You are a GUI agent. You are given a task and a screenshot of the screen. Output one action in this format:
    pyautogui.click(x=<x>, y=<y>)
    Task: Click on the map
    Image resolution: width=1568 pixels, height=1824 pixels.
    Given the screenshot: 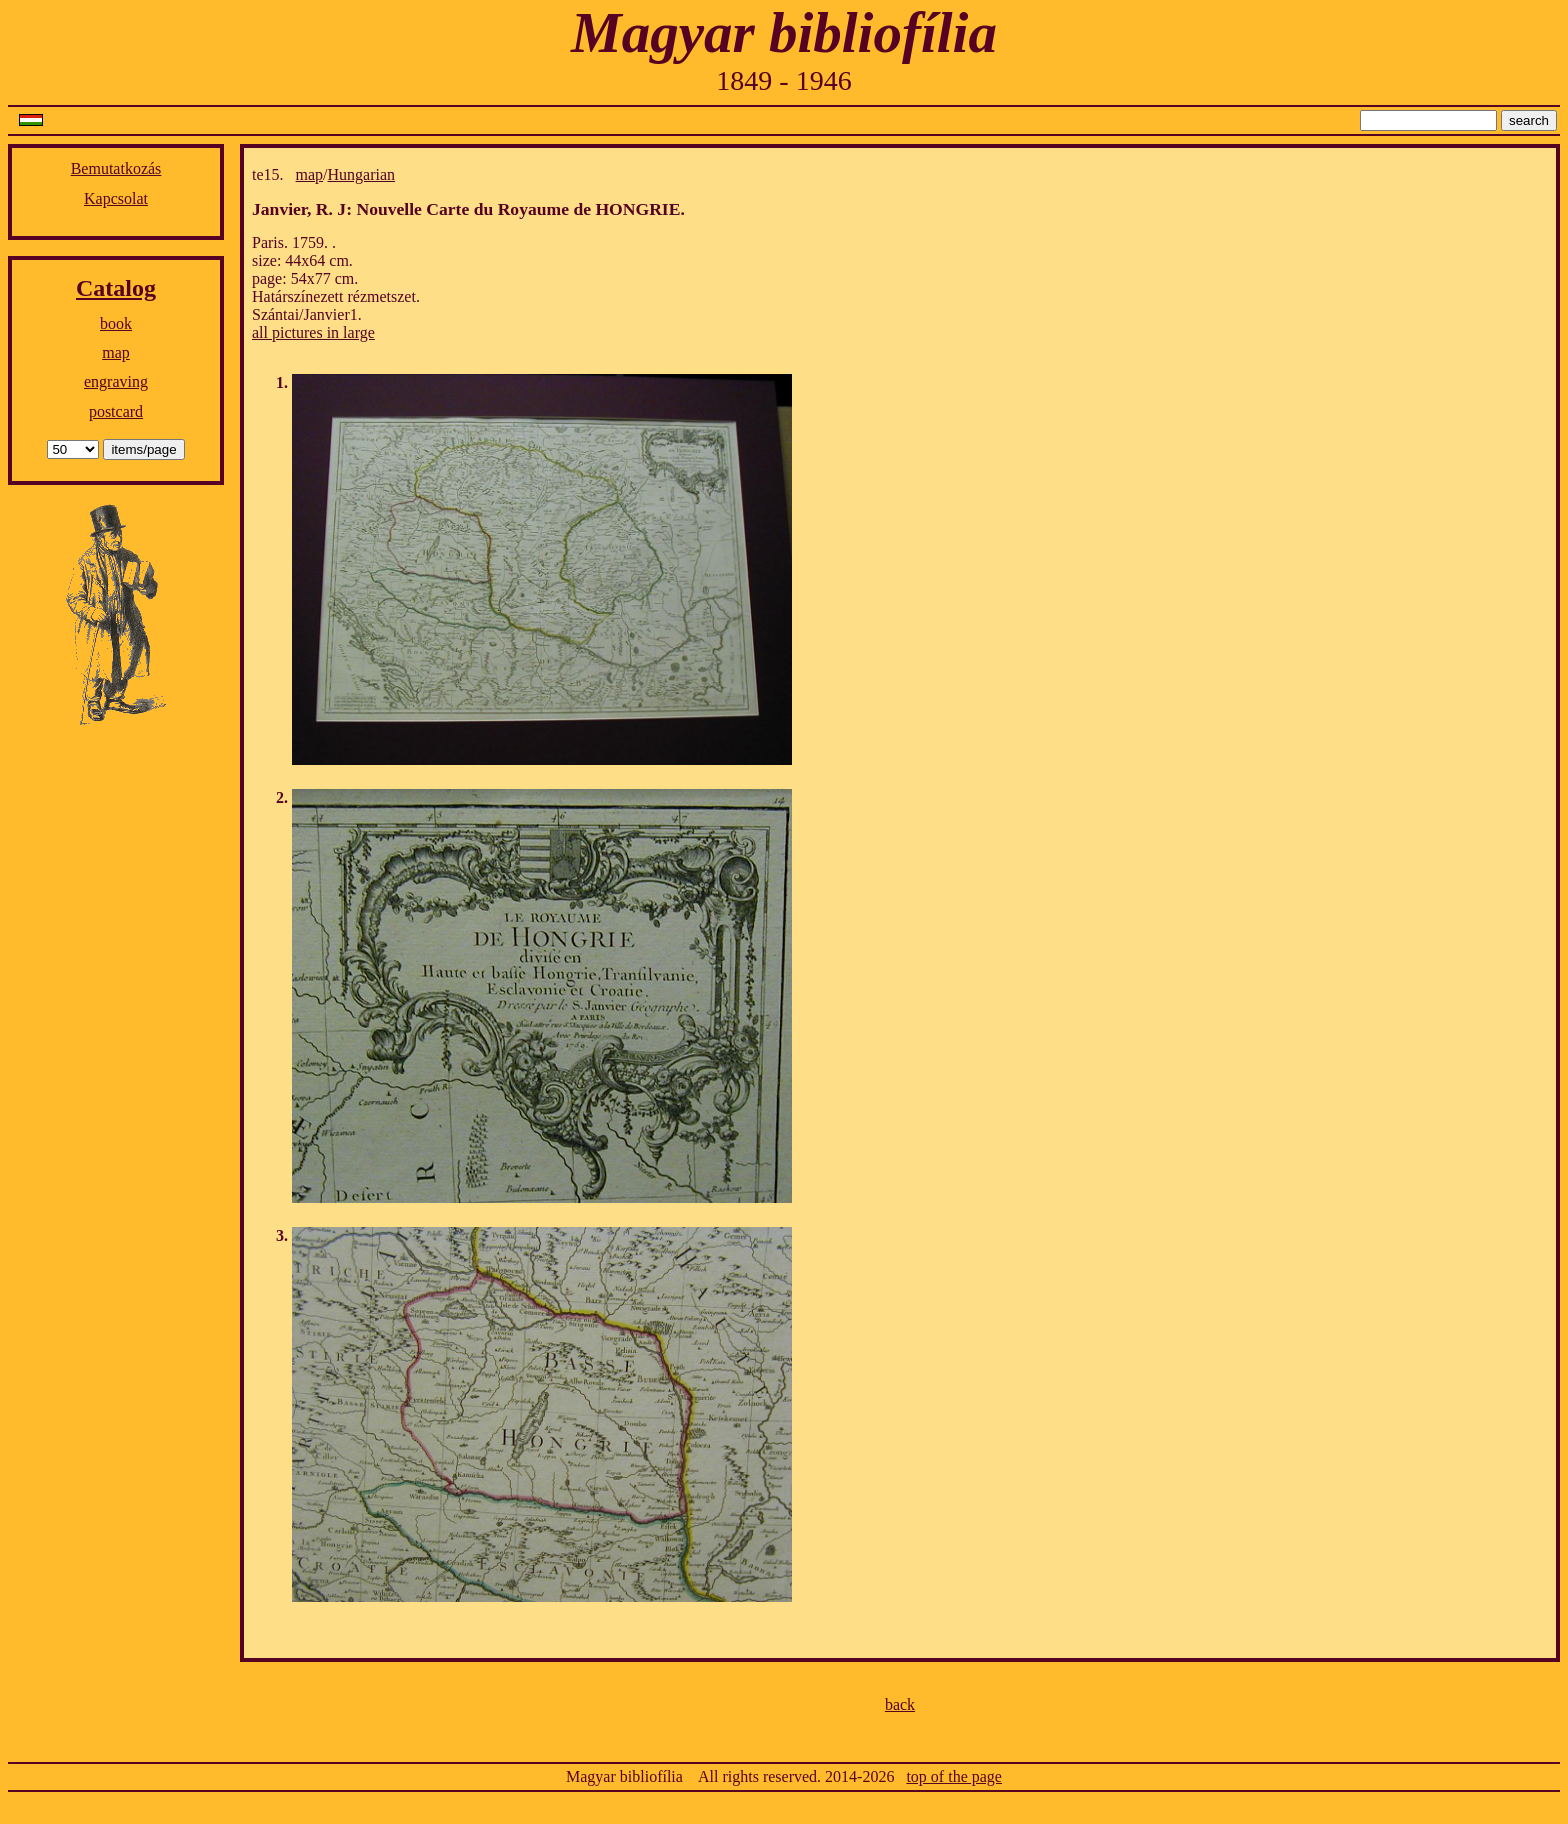 What is the action you would take?
    pyautogui.click(x=116, y=352)
    